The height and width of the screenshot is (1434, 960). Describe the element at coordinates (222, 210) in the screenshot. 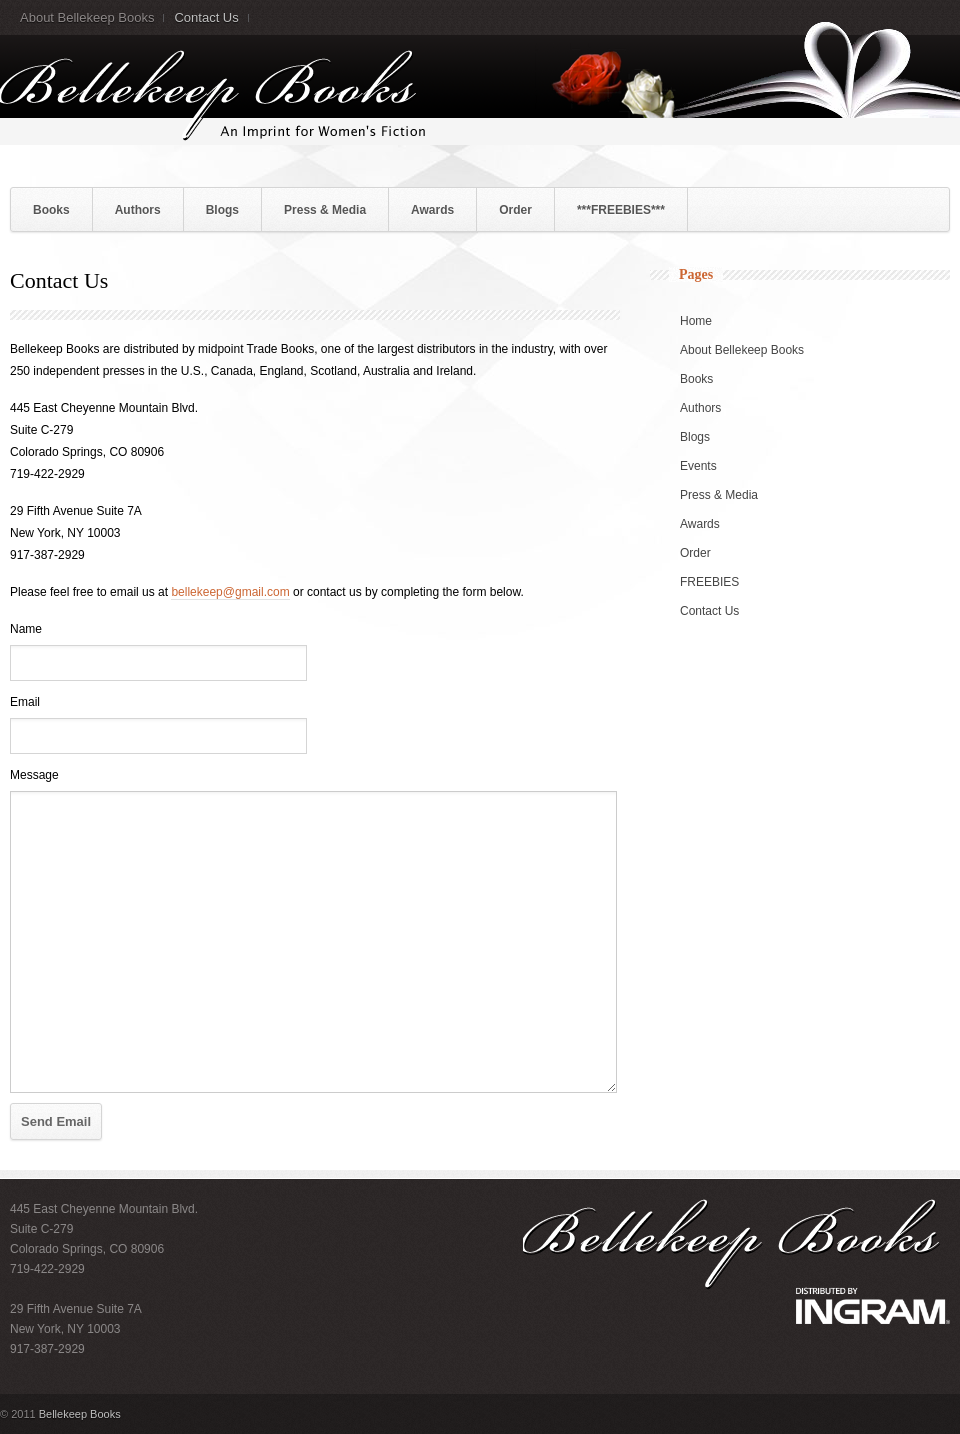

I see `Blogs` at that location.